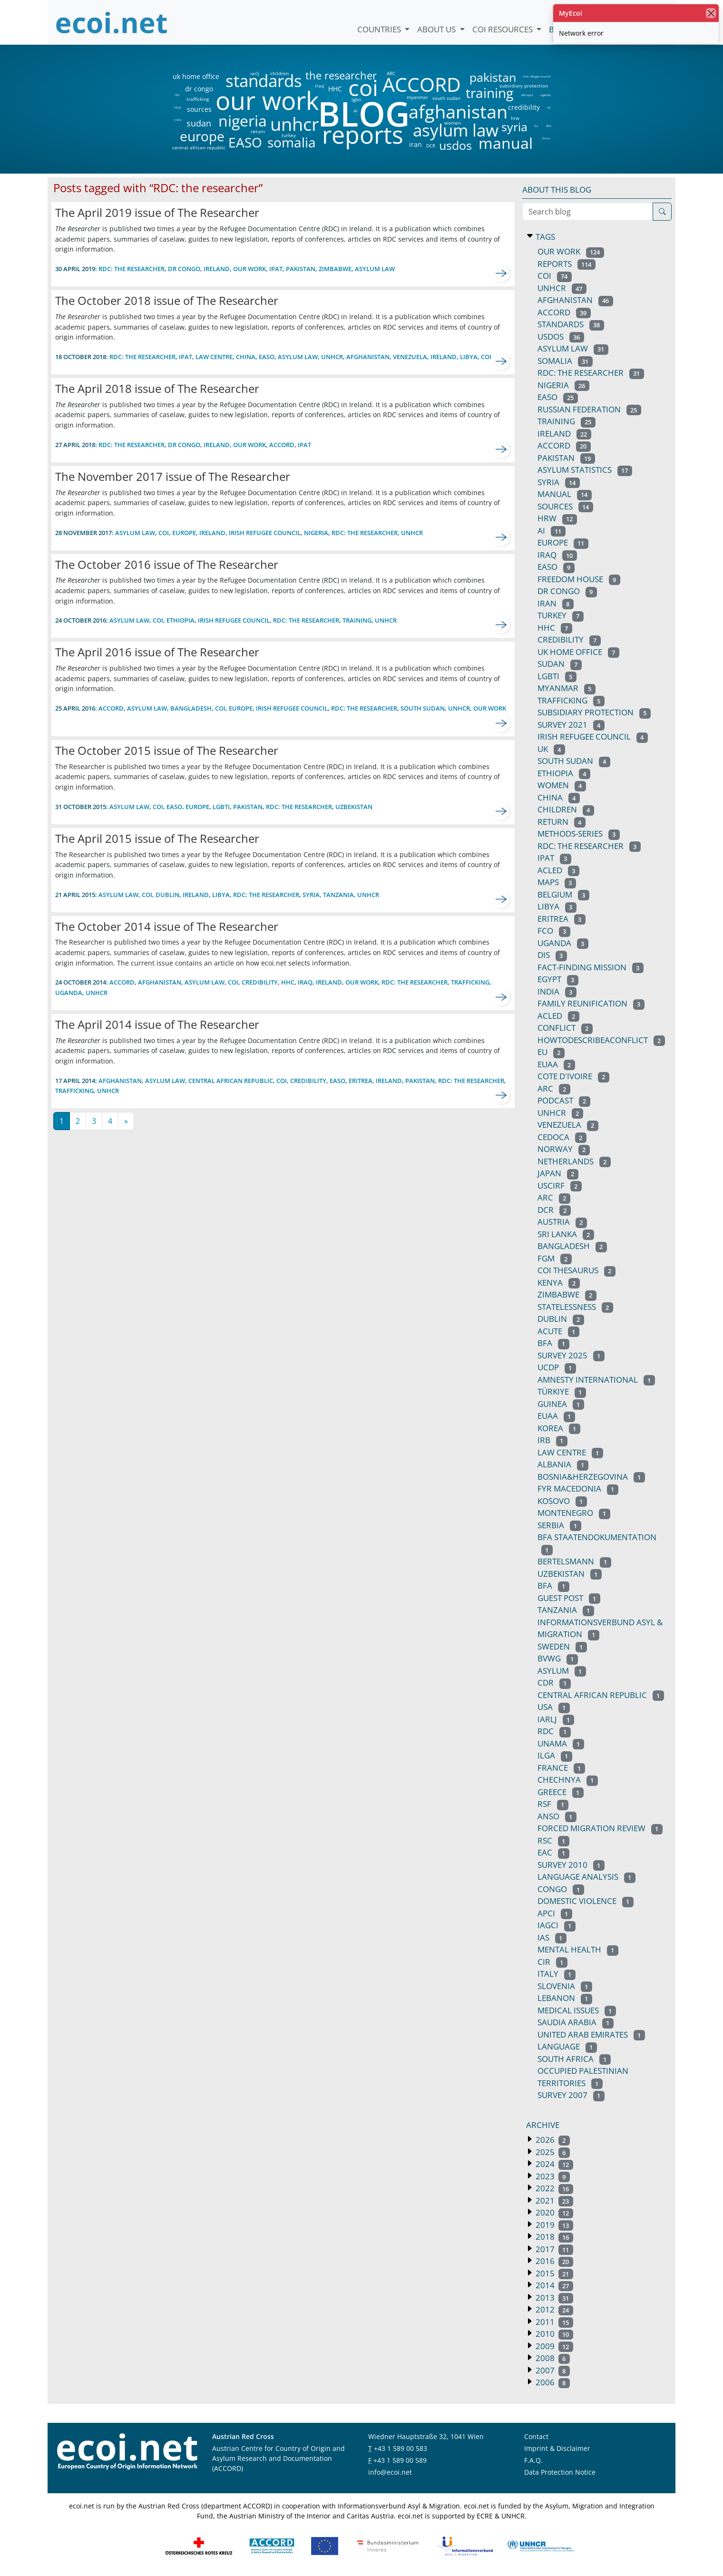 This screenshot has width=723, height=2576. I want to click on family reunification, so click(591, 1003).